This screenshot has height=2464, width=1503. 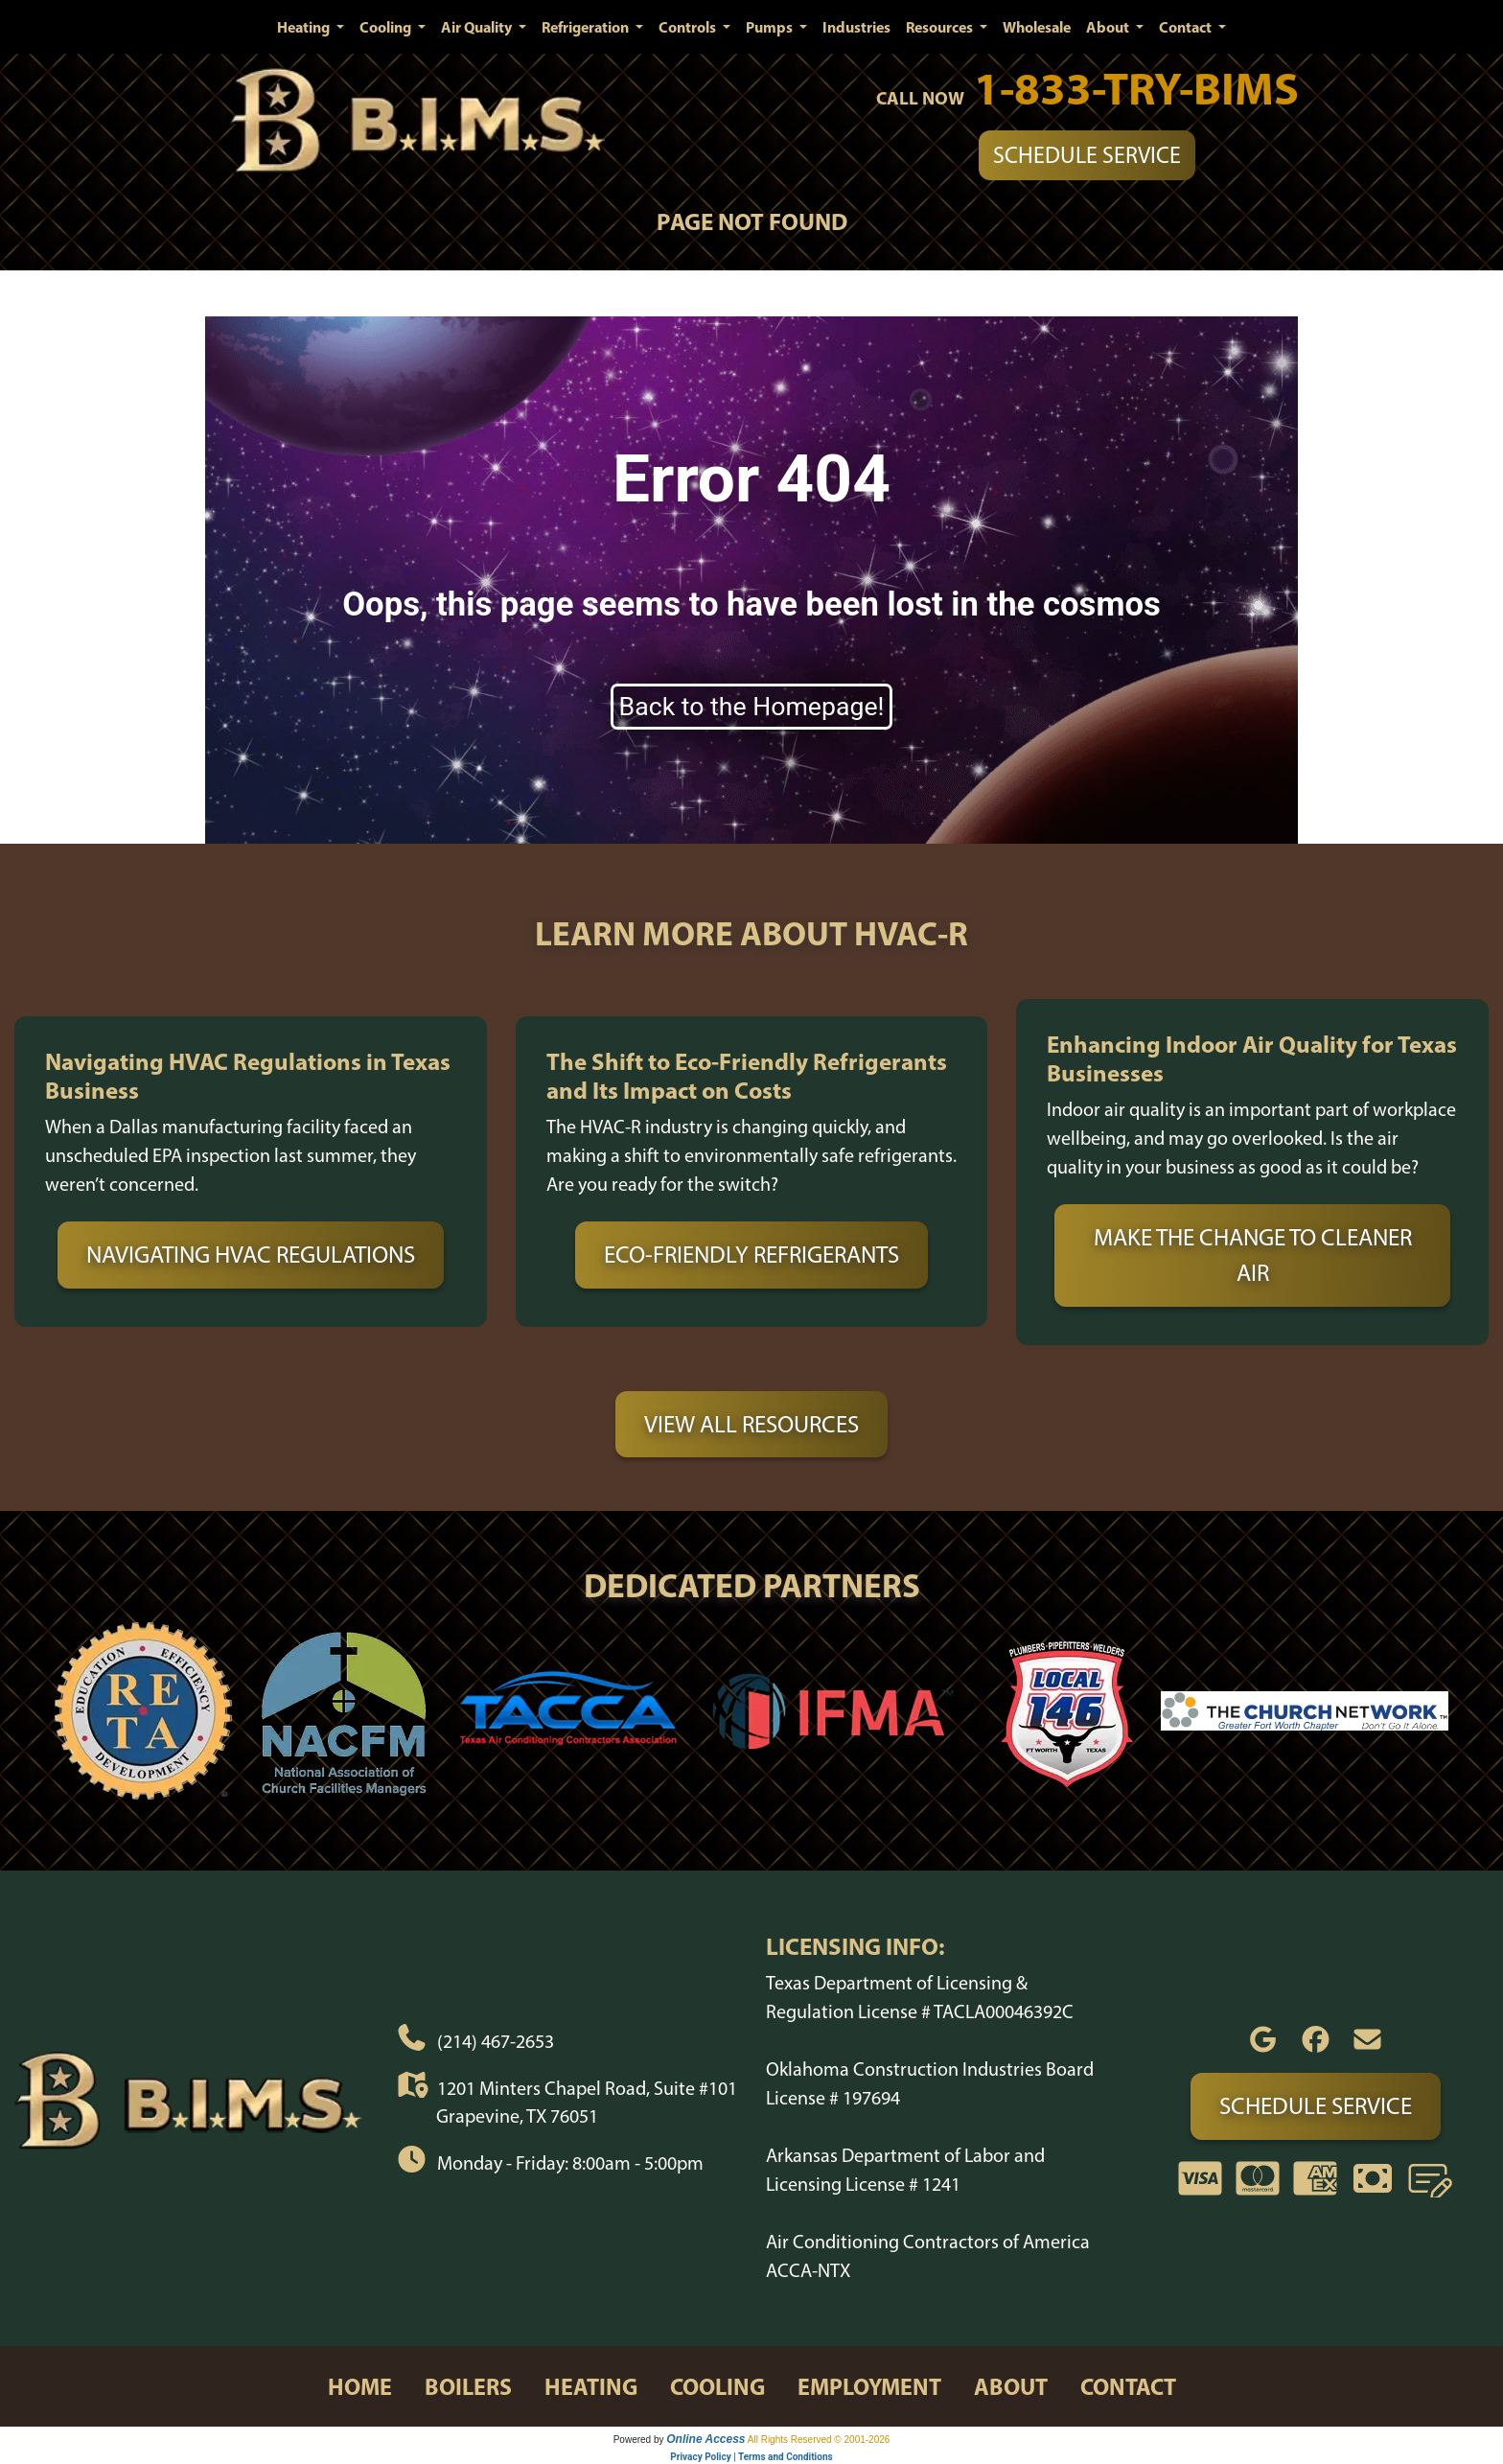 What do you see at coordinates (941, 26) in the screenshot?
I see `Resources [button]` at bounding box center [941, 26].